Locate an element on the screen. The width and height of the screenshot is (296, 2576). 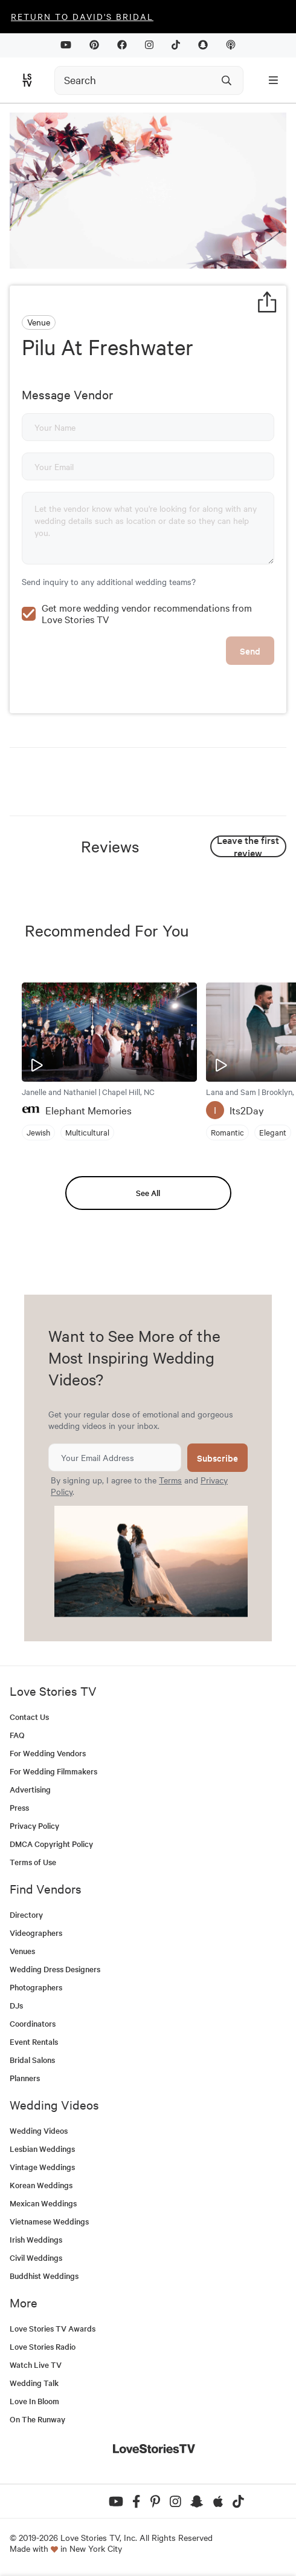
Lesbian Weddings is located at coordinates (42, 2148).